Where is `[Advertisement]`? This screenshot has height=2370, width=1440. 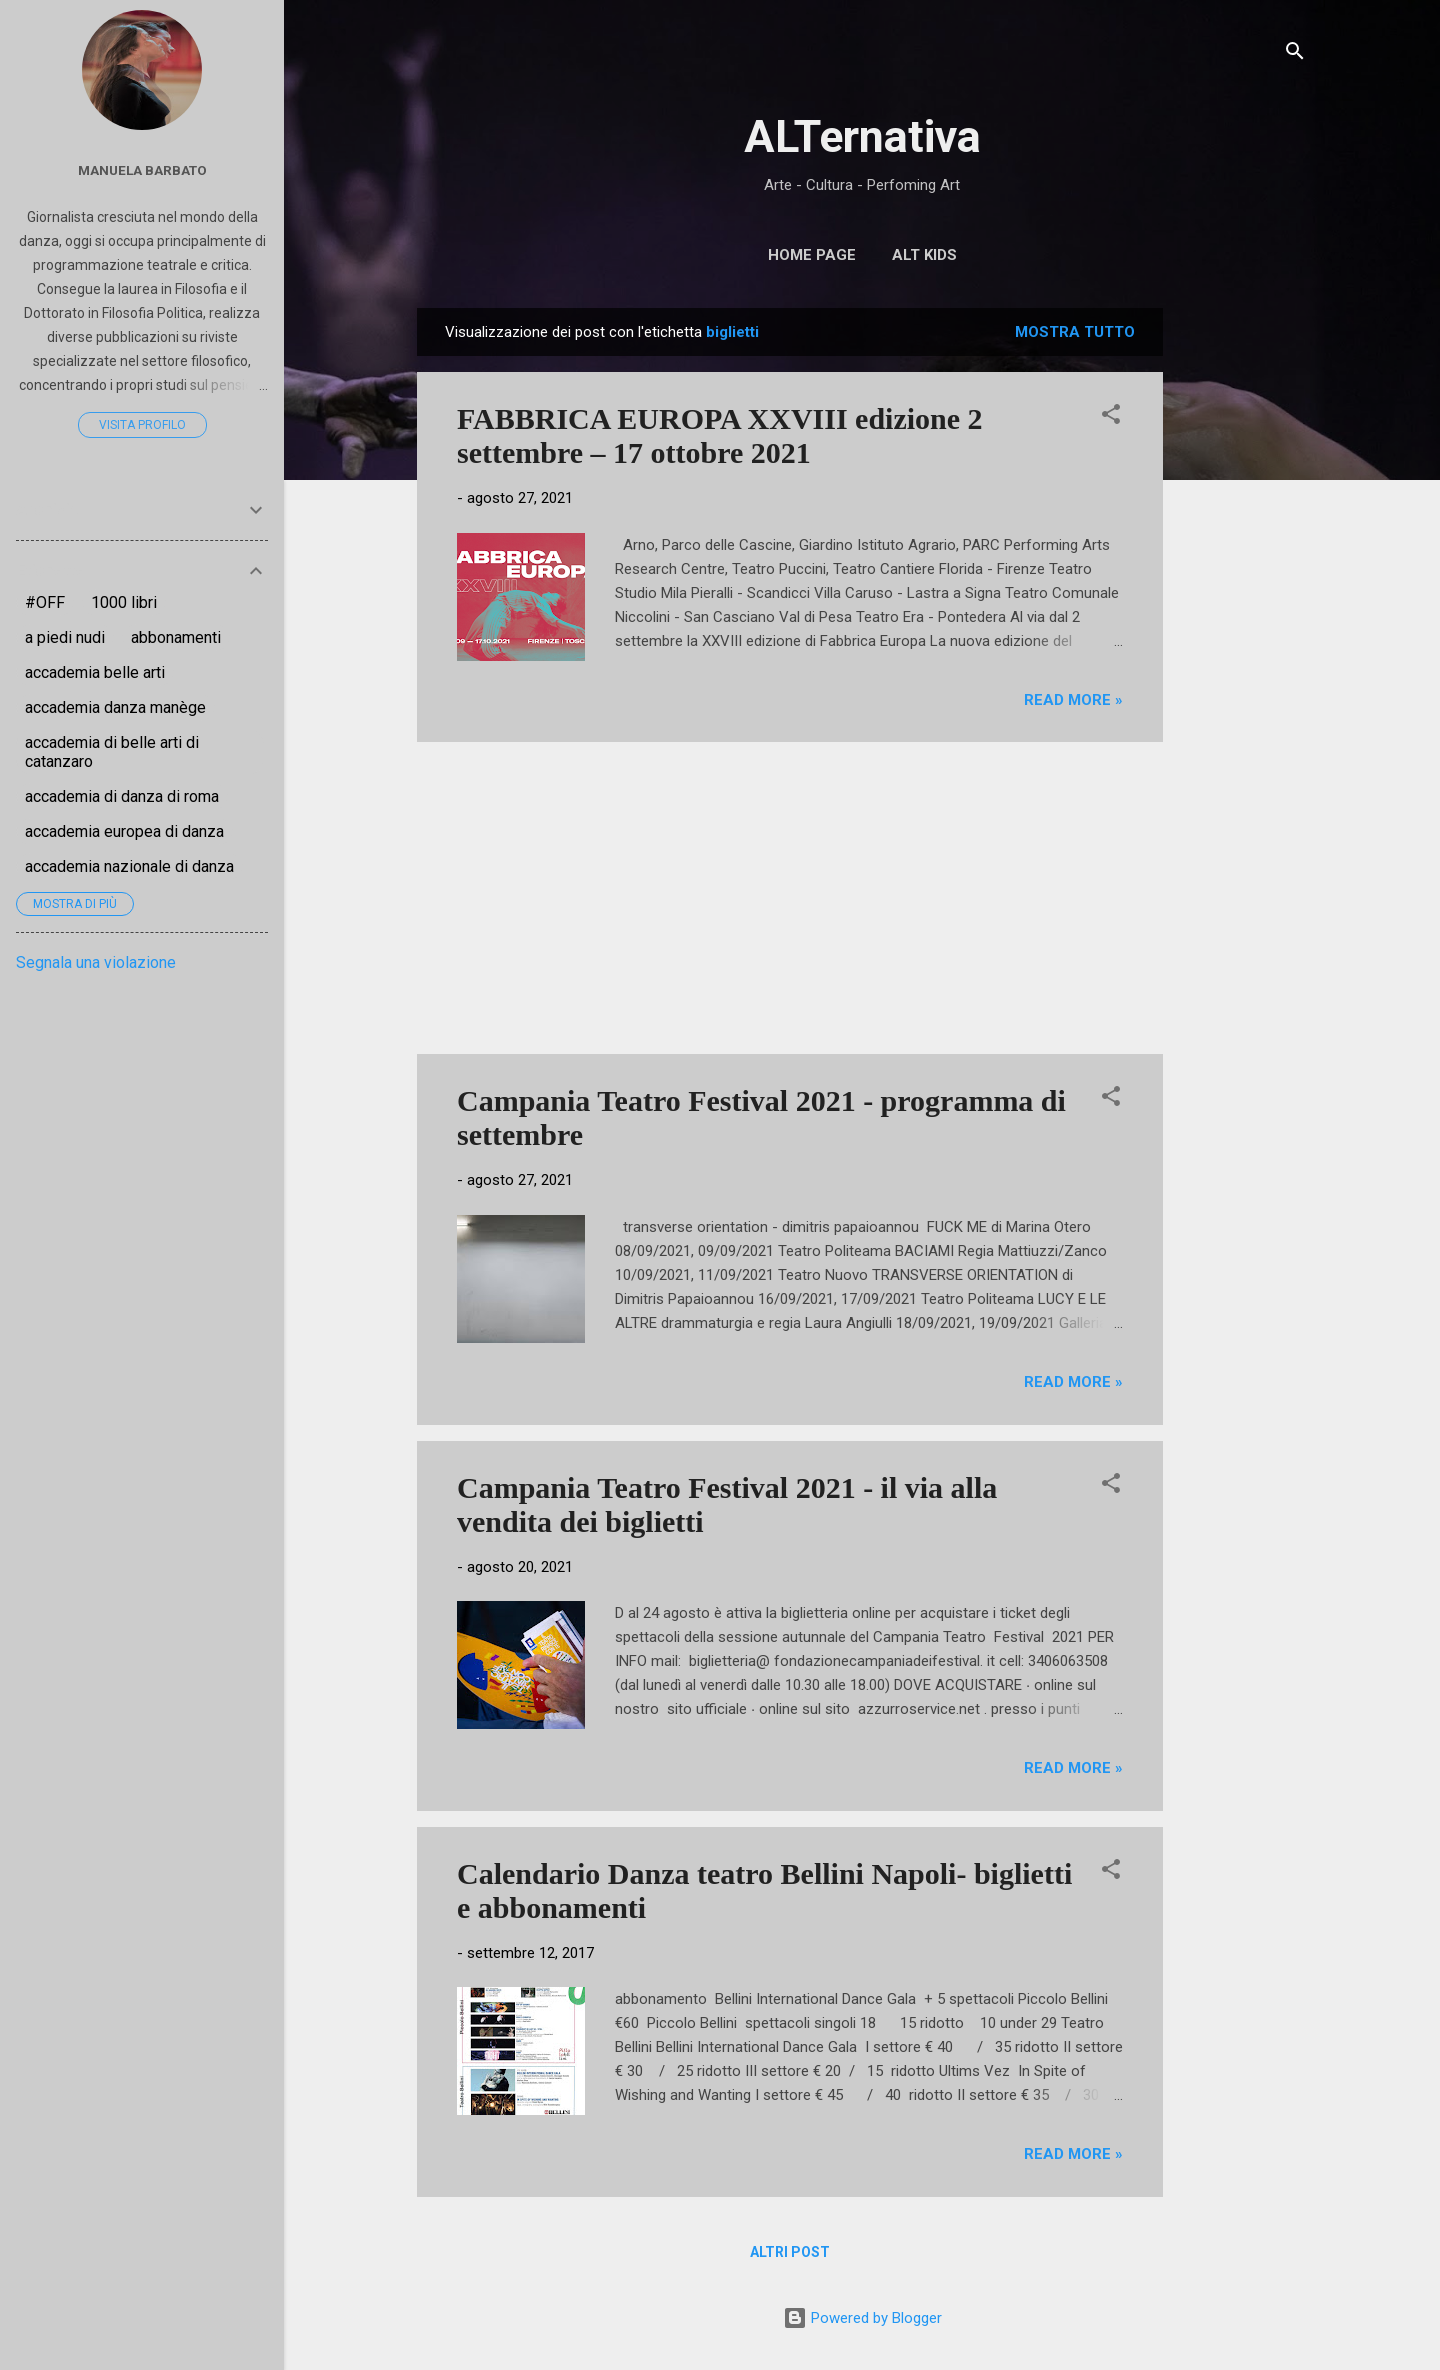 [Advertisement] is located at coordinates (1243, 608).